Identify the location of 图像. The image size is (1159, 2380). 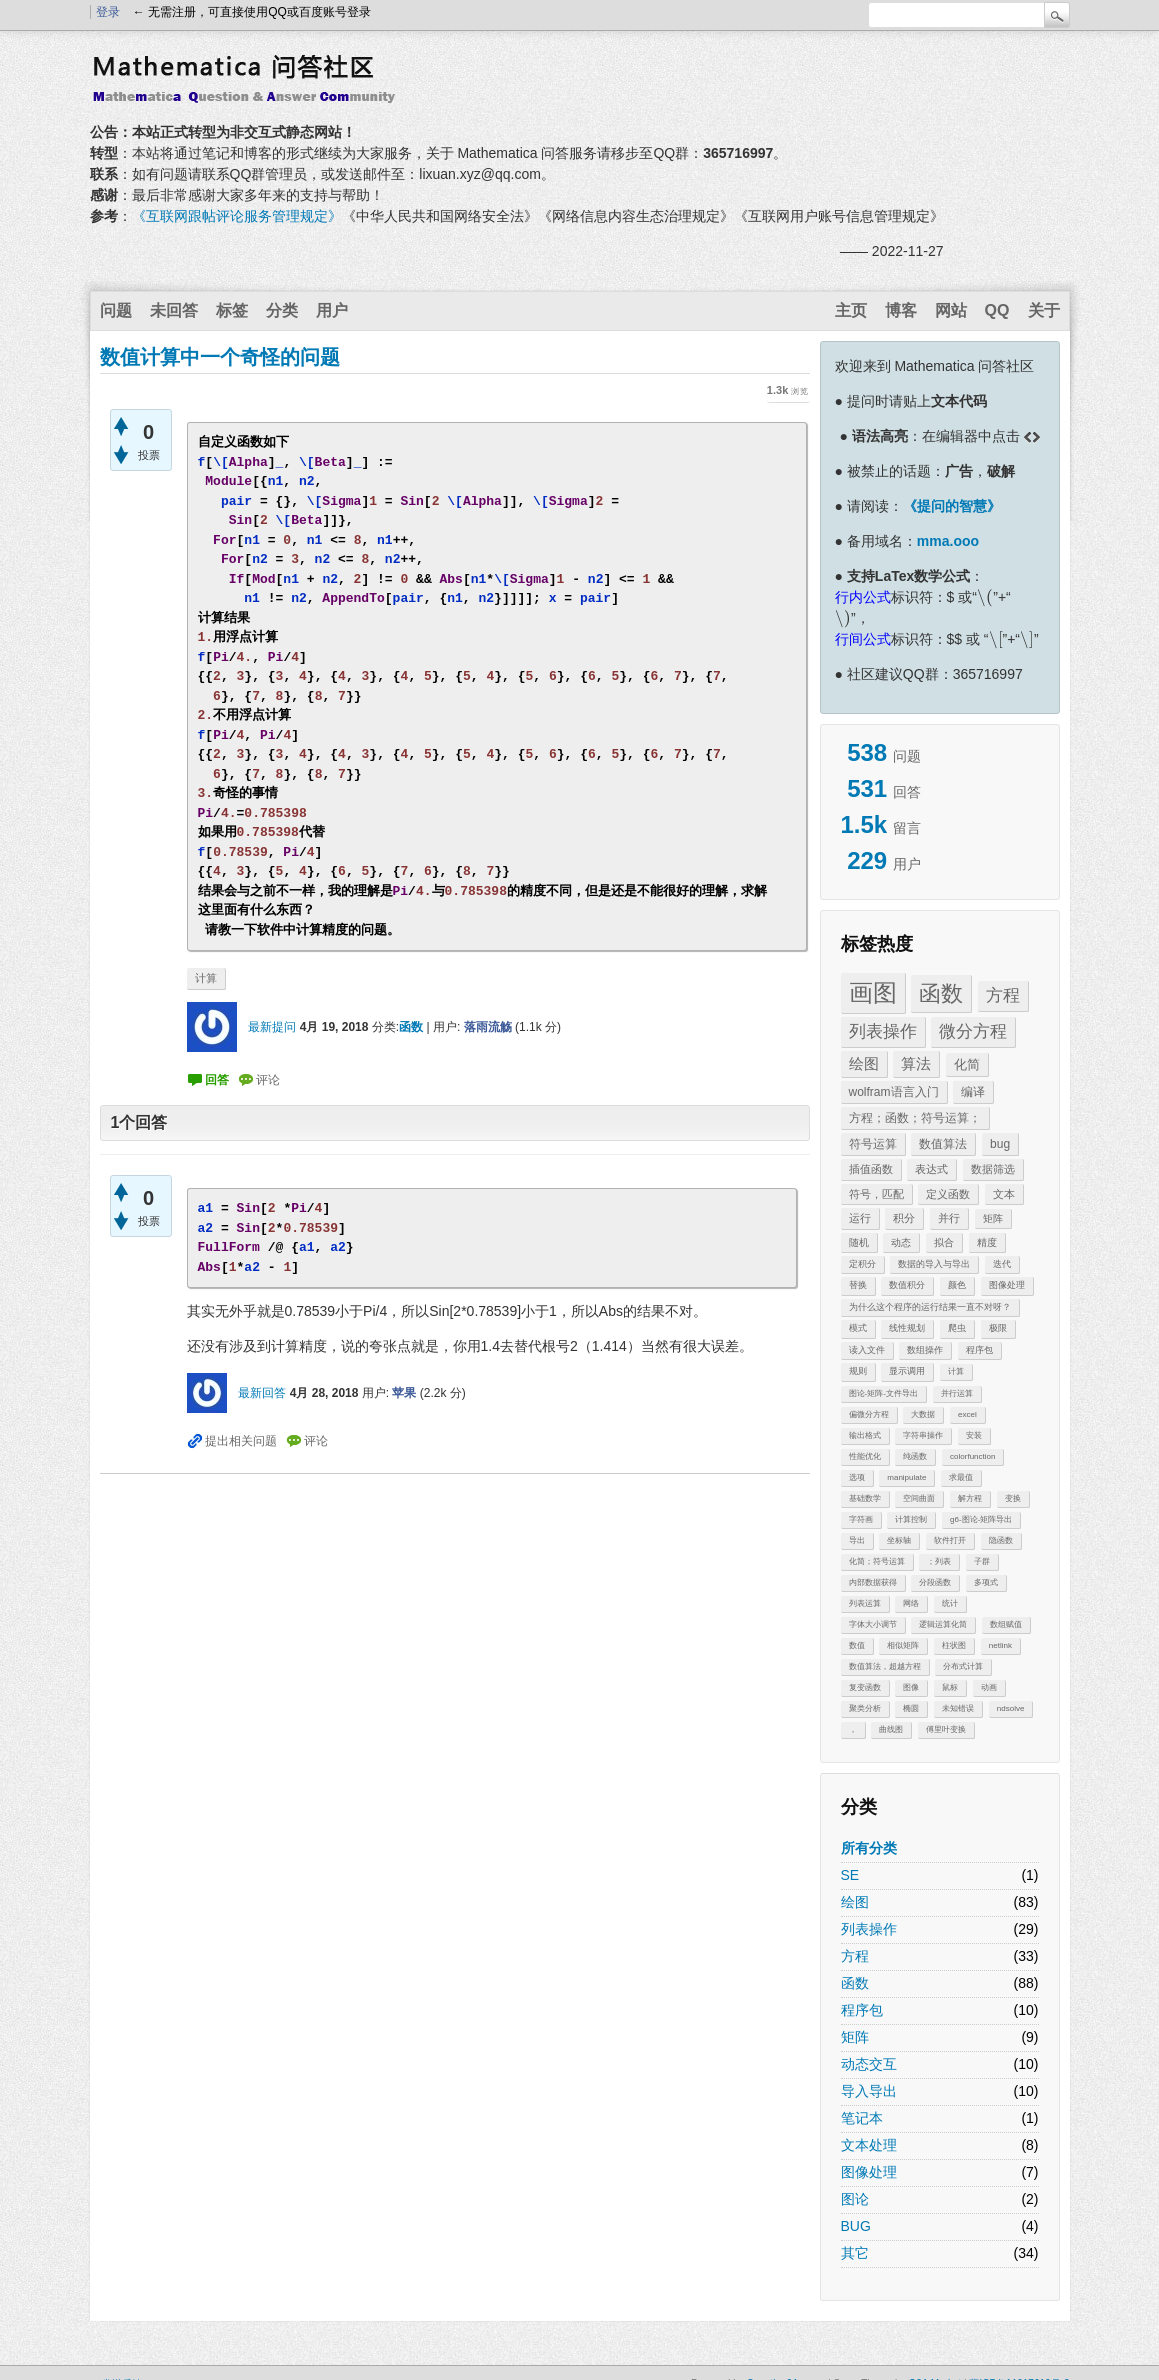
(911, 1687).